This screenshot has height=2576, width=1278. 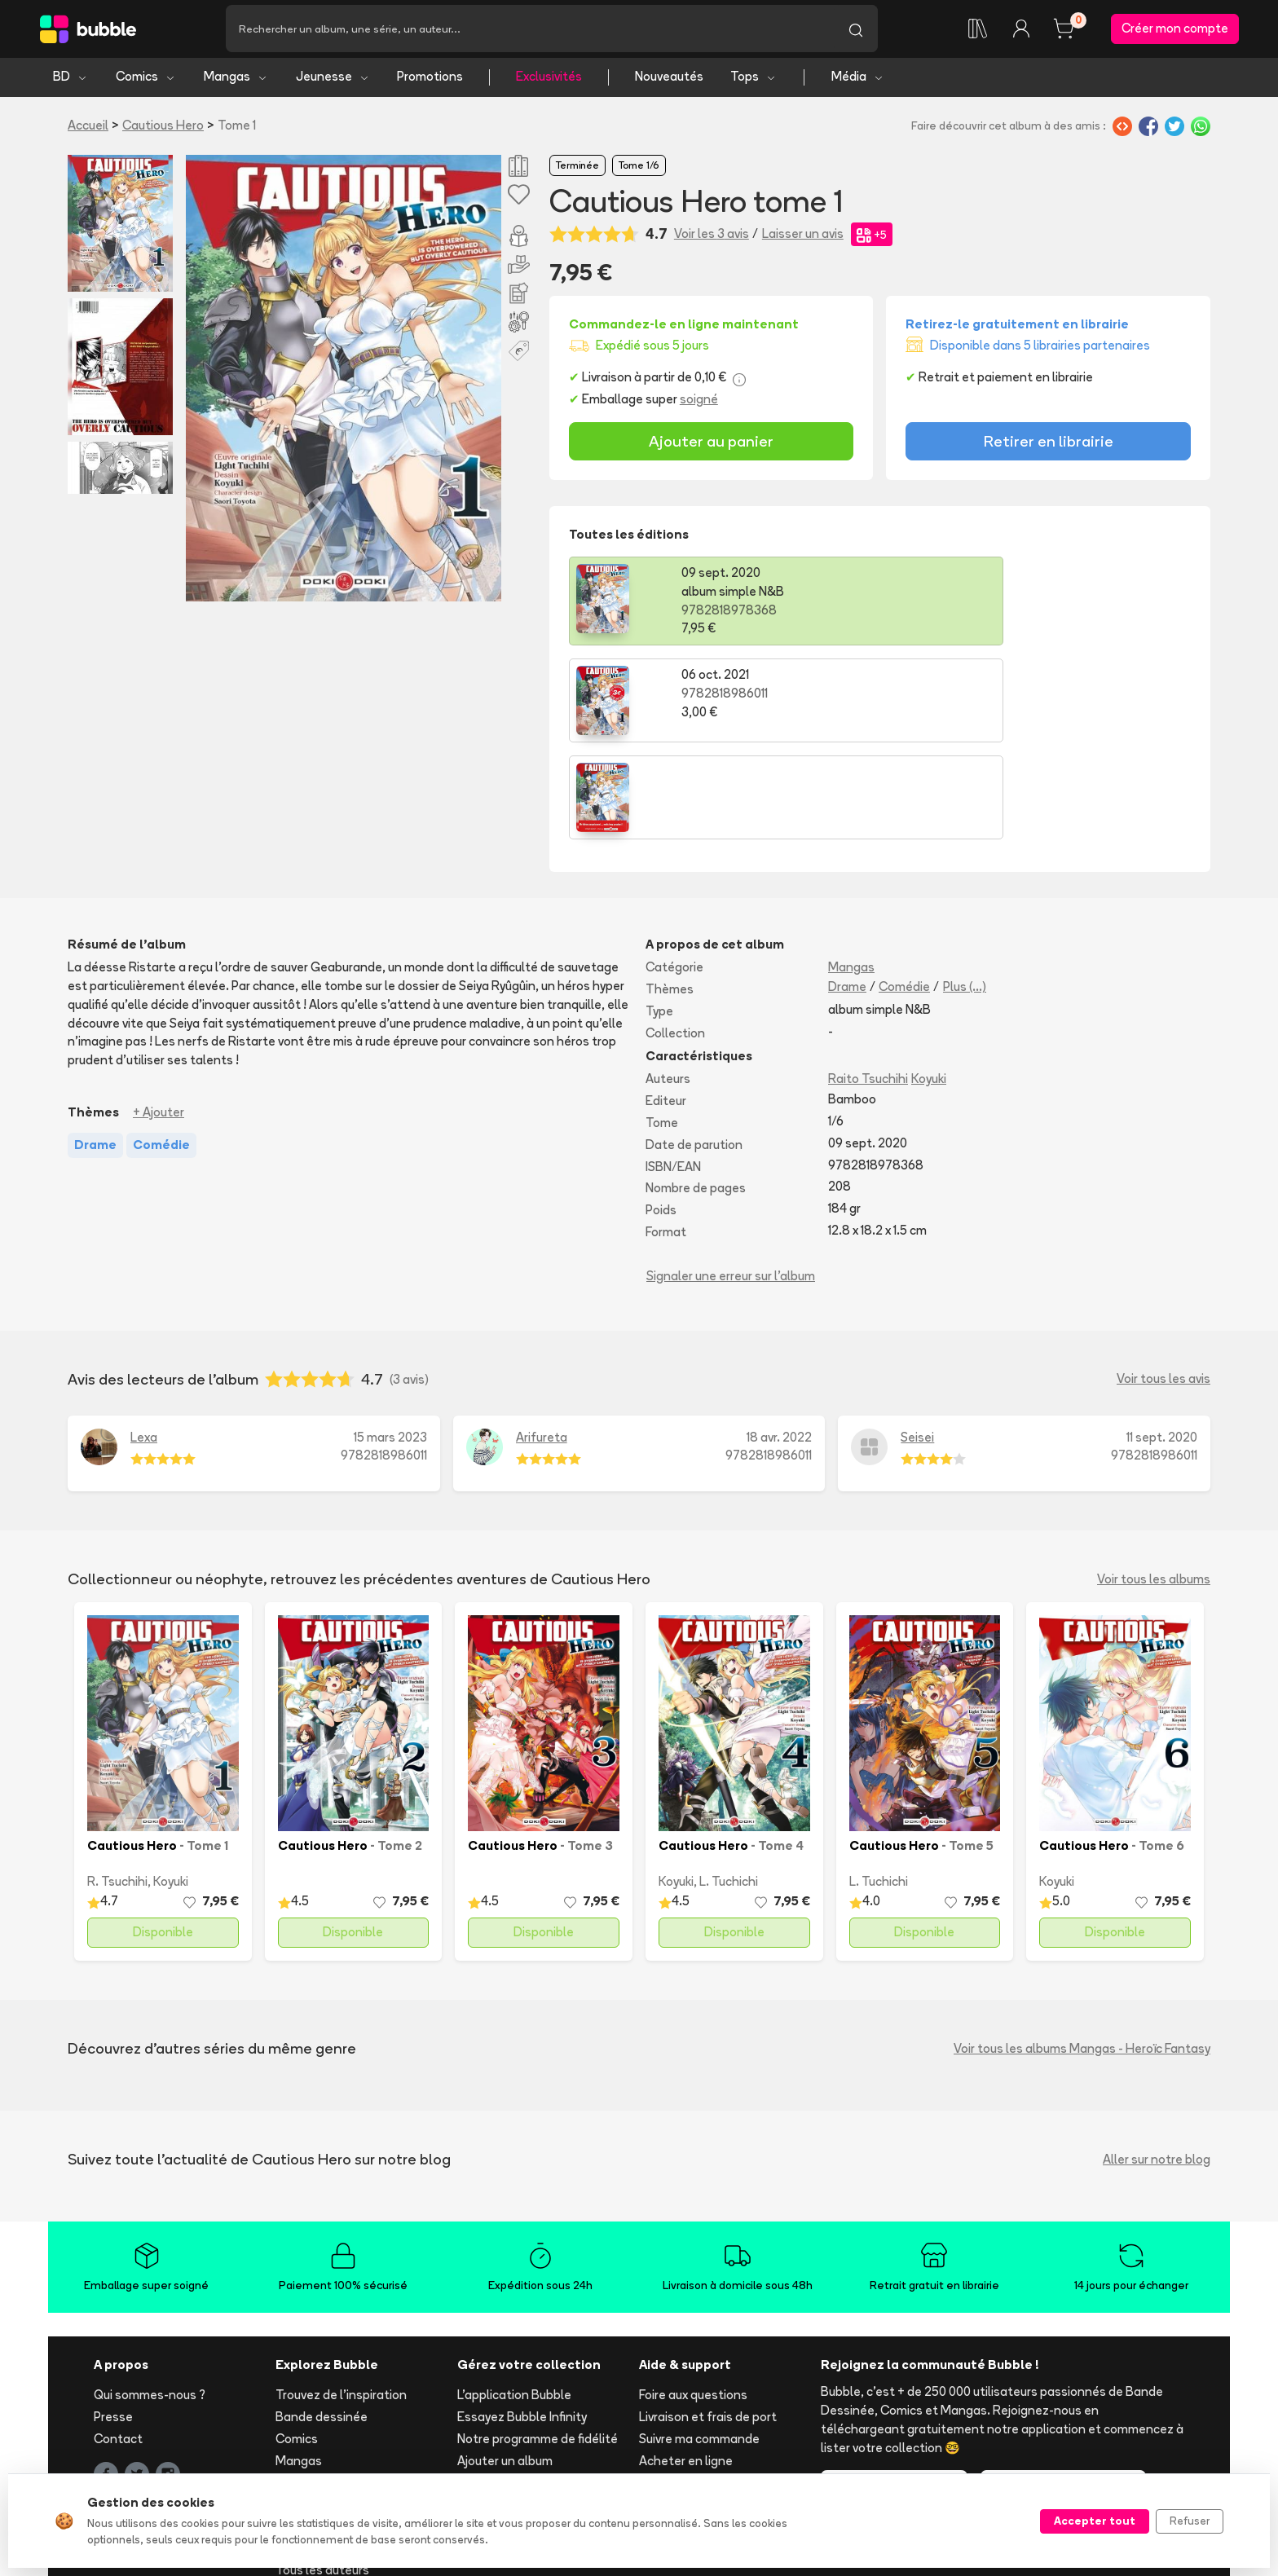 I want to click on L. Tuchichi, so click(x=728, y=1787).